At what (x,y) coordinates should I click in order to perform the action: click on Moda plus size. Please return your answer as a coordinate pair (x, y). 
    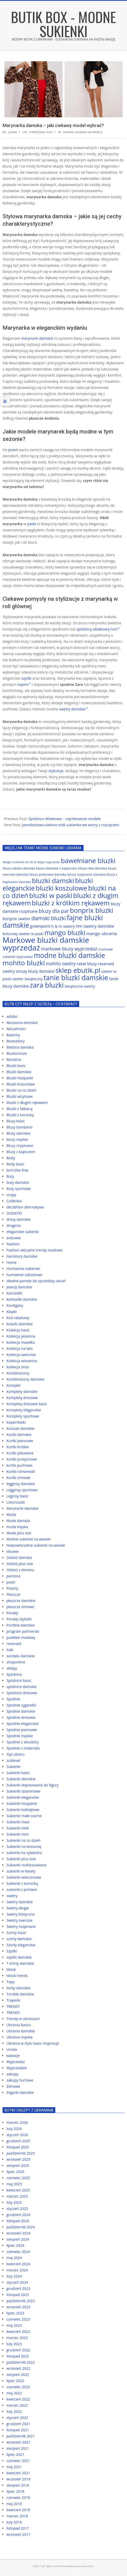
    Looking at the image, I should click on (18, 1532).